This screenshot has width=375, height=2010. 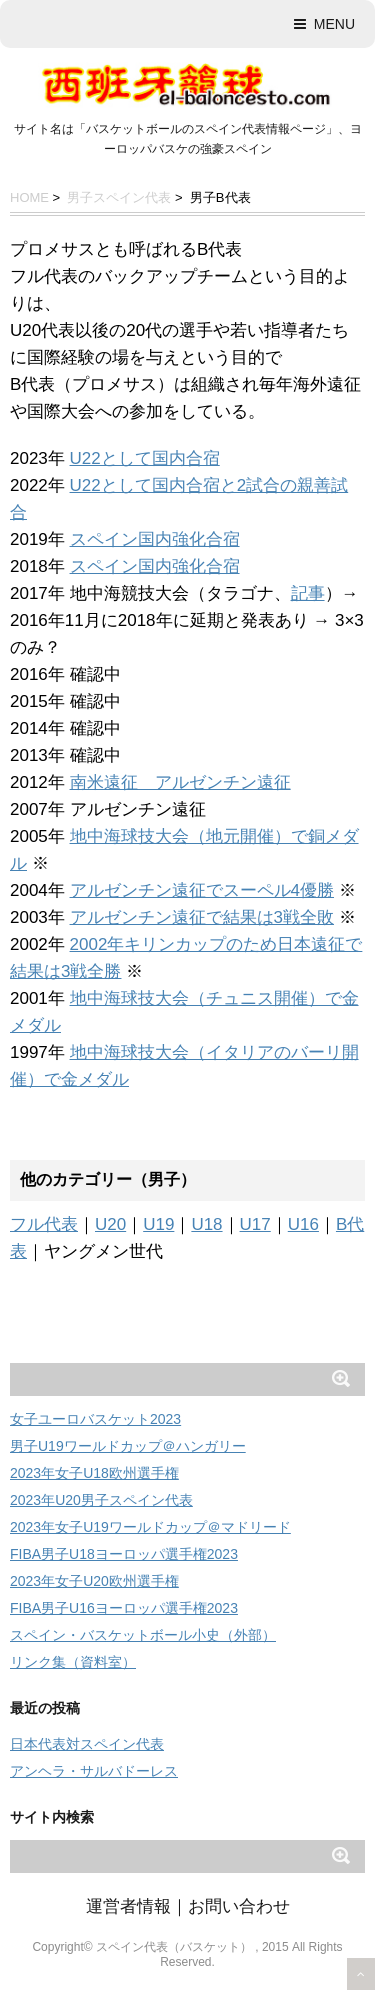 I want to click on リンク集（資料室）, so click(x=73, y=1662).